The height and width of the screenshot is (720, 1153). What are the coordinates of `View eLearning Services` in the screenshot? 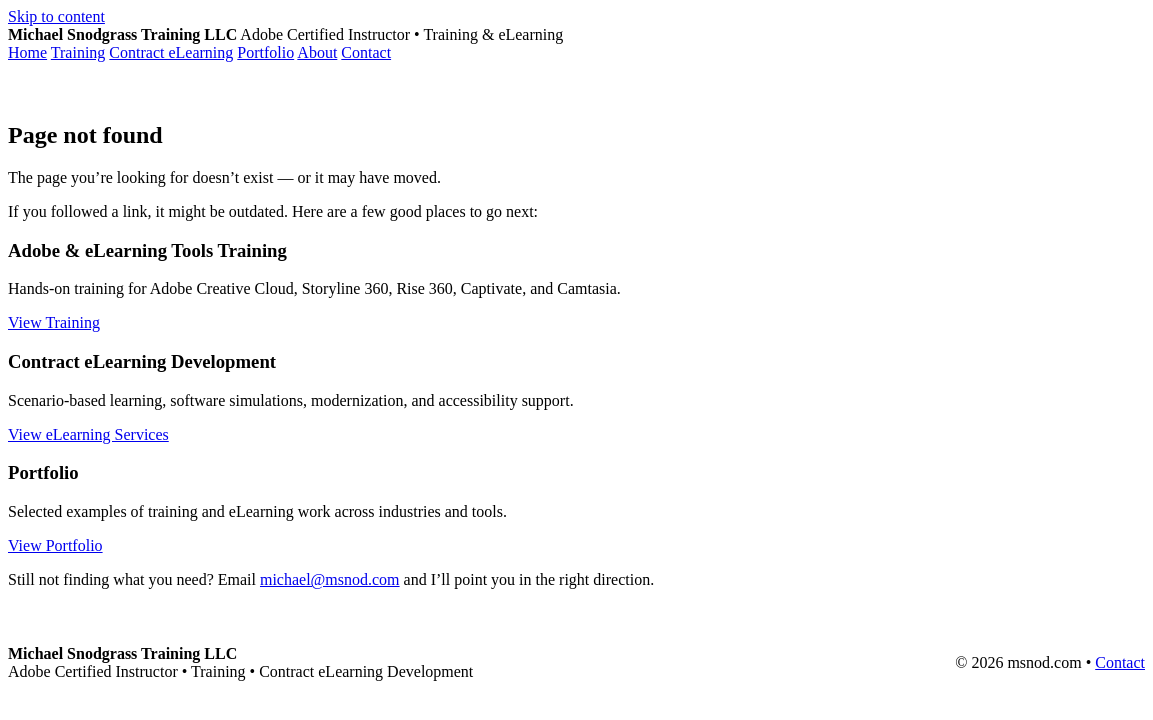 It's located at (88, 434).